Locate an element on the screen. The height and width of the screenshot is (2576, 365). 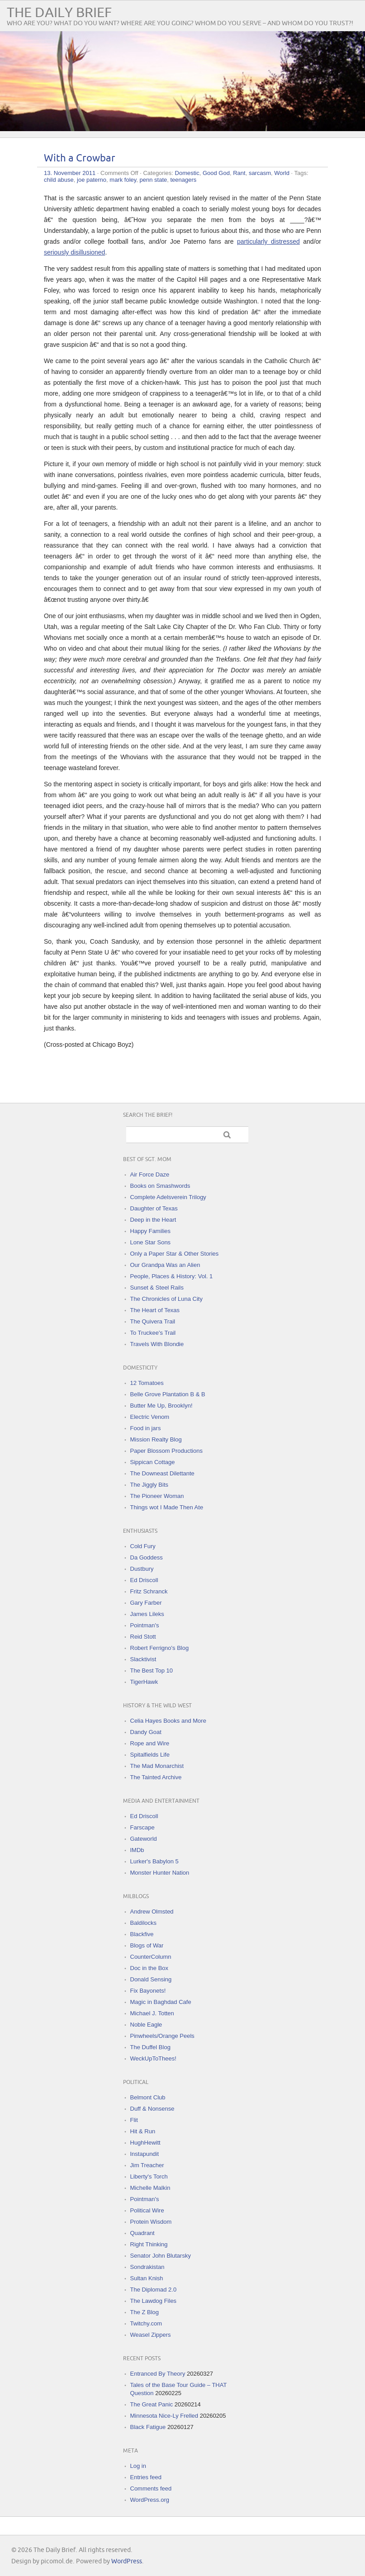
Black Fatigue is located at coordinates (148, 2427).